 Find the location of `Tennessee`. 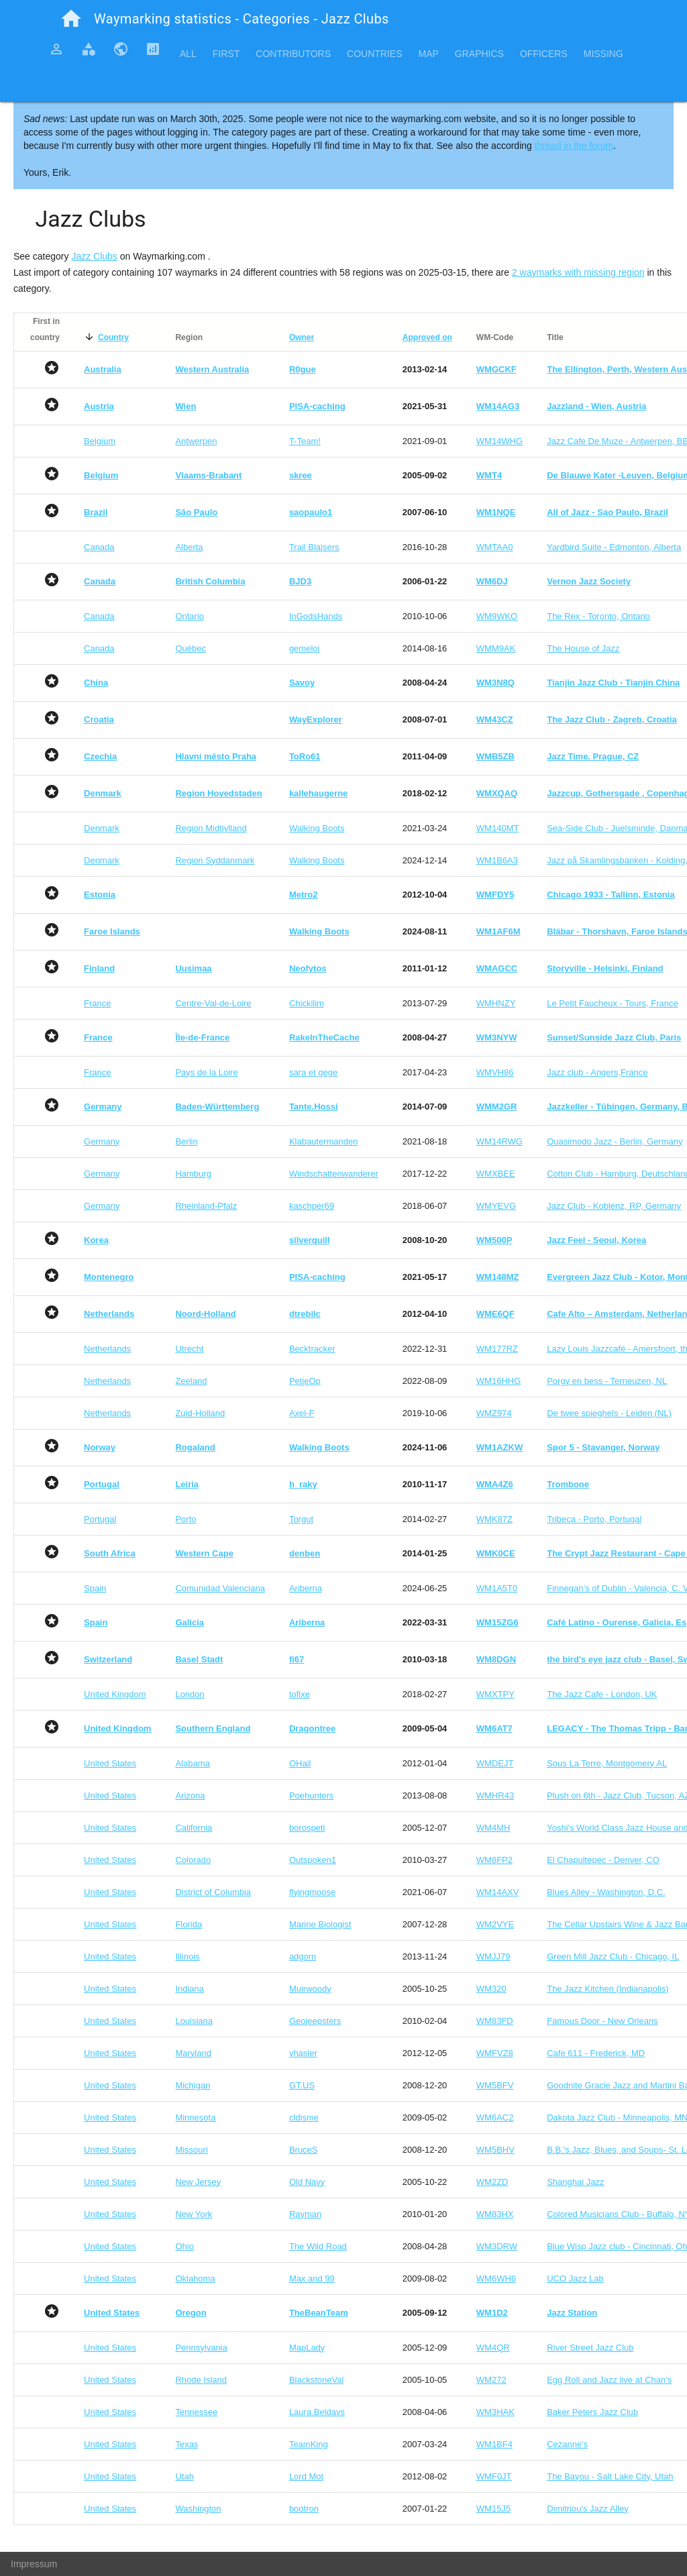

Tennessee is located at coordinates (196, 2412).